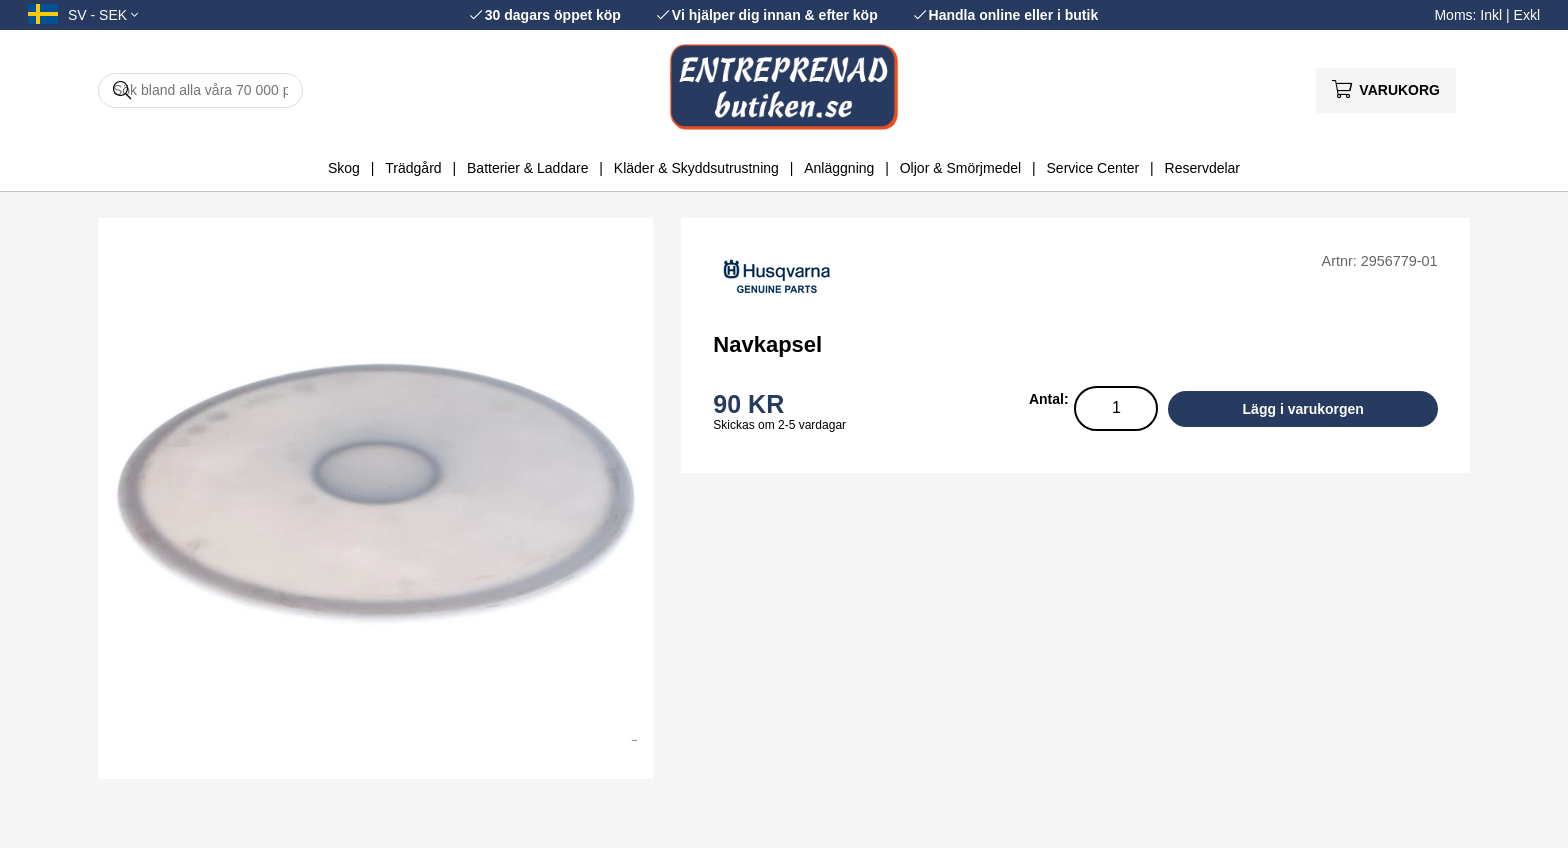  Describe the element at coordinates (344, 168) in the screenshot. I see `Skog` at that location.